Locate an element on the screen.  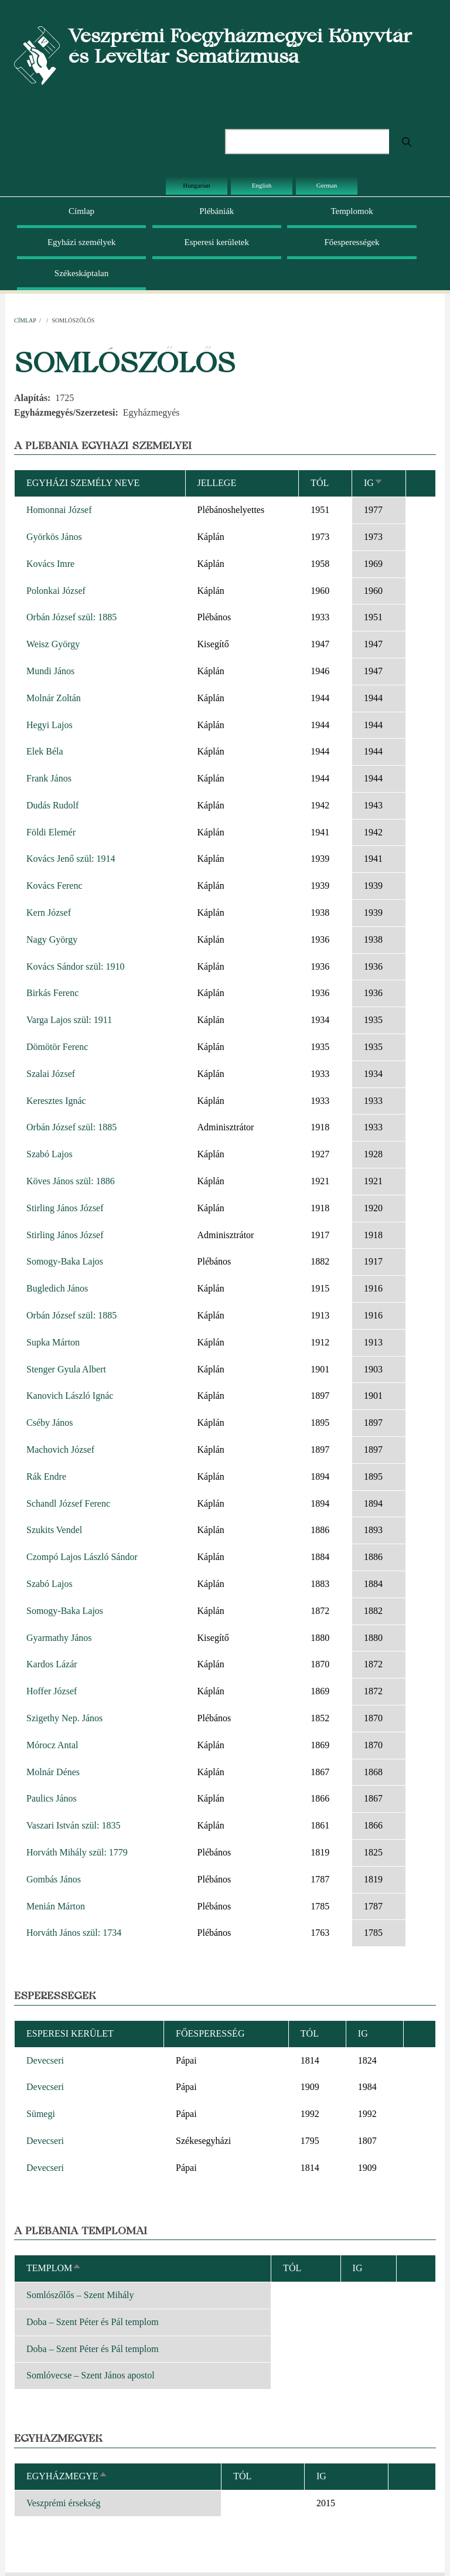
Hegyi Lajos is located at coordinates (49, 725).